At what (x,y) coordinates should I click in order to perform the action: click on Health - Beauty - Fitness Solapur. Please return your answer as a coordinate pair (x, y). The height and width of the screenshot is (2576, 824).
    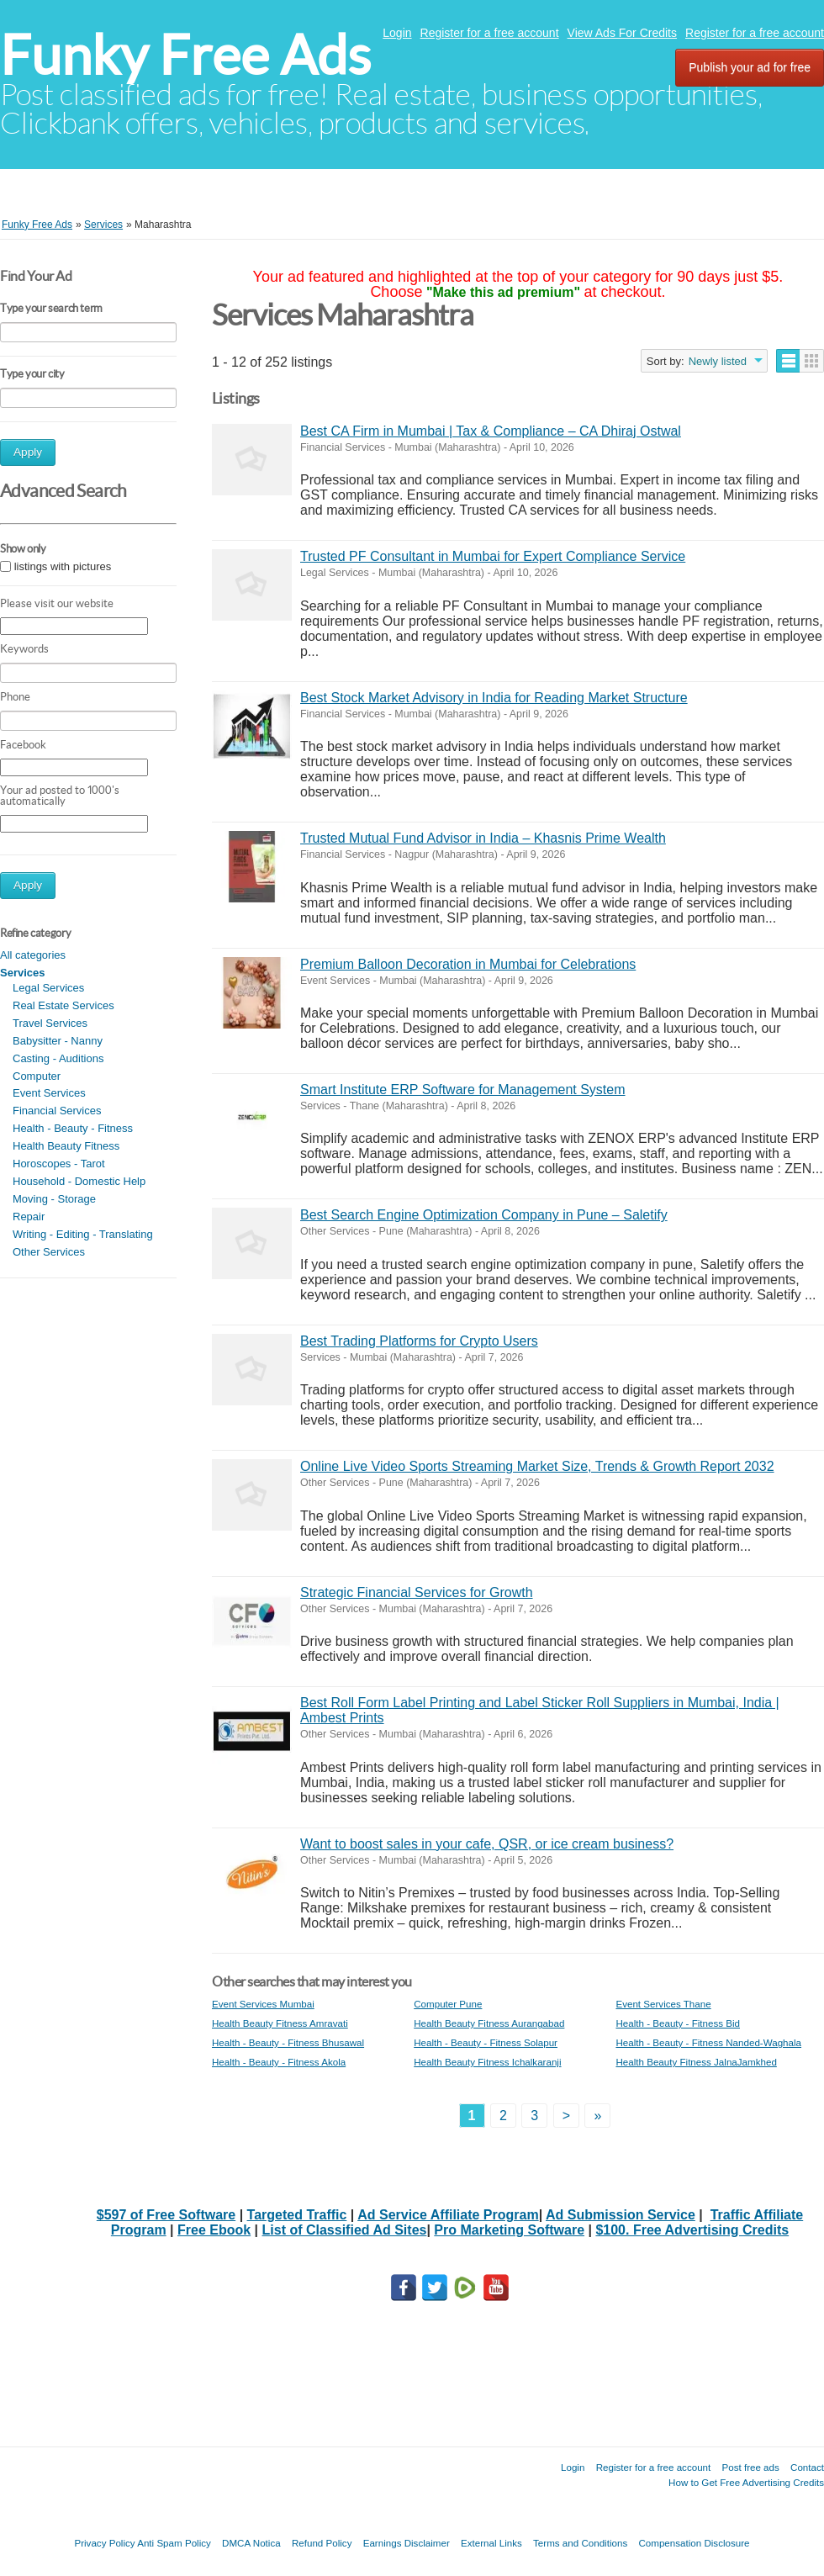
    Looking at the image, I should click on (485, 2042).